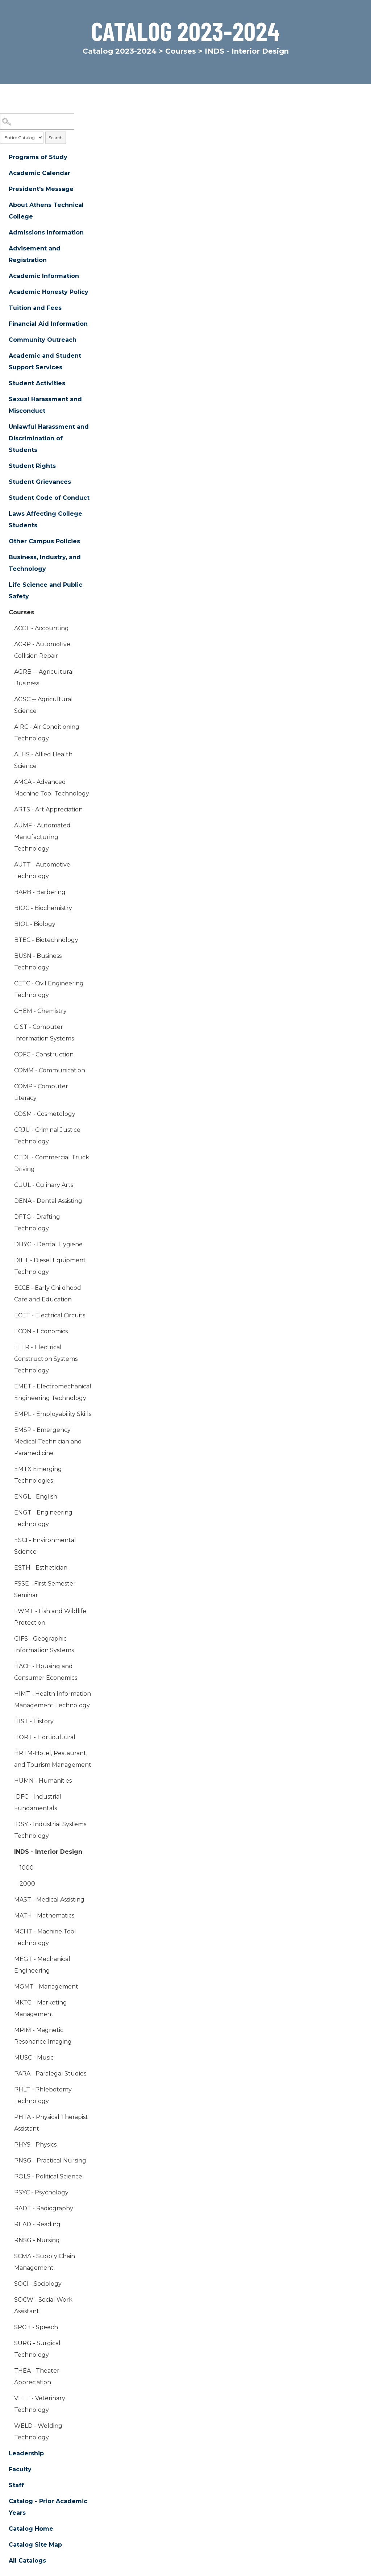 This screenshot has width=371, height=2576. I want to click on FSSE - First Semester Seminar, so click(45, 1589).